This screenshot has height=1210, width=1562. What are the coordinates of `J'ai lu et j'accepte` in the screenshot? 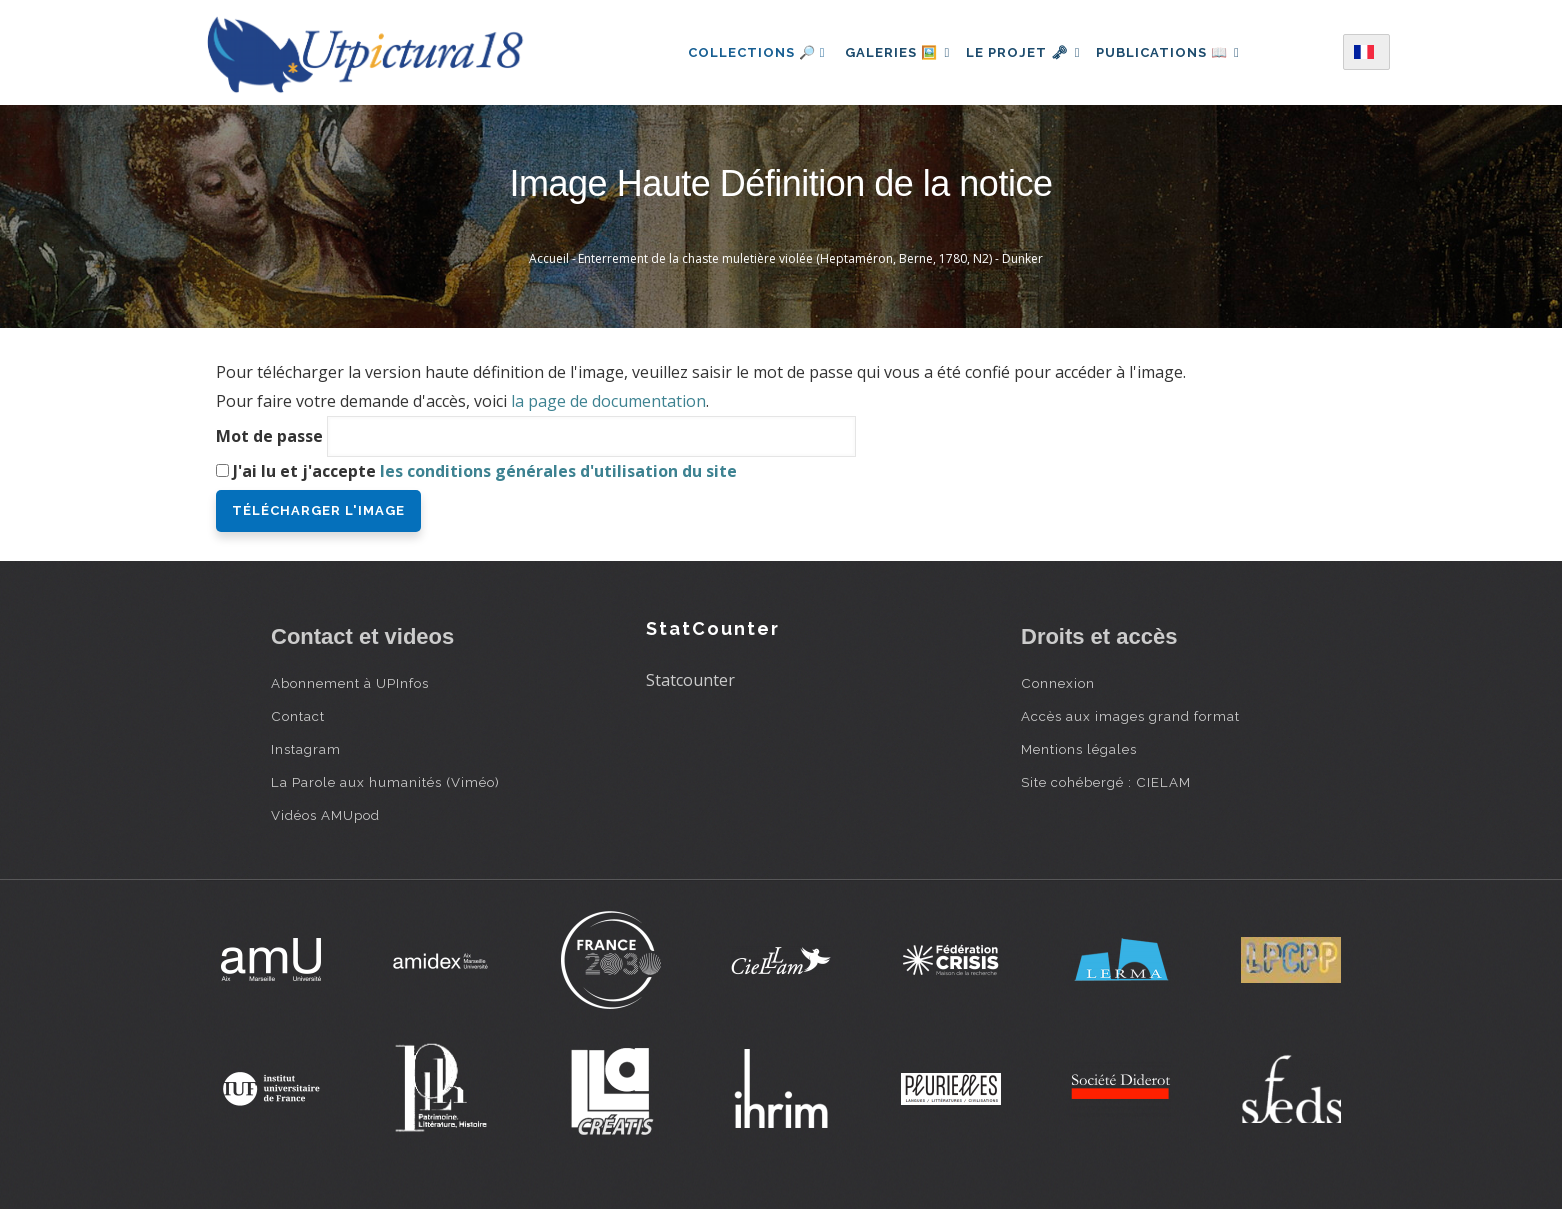 It's located at (485, 471).